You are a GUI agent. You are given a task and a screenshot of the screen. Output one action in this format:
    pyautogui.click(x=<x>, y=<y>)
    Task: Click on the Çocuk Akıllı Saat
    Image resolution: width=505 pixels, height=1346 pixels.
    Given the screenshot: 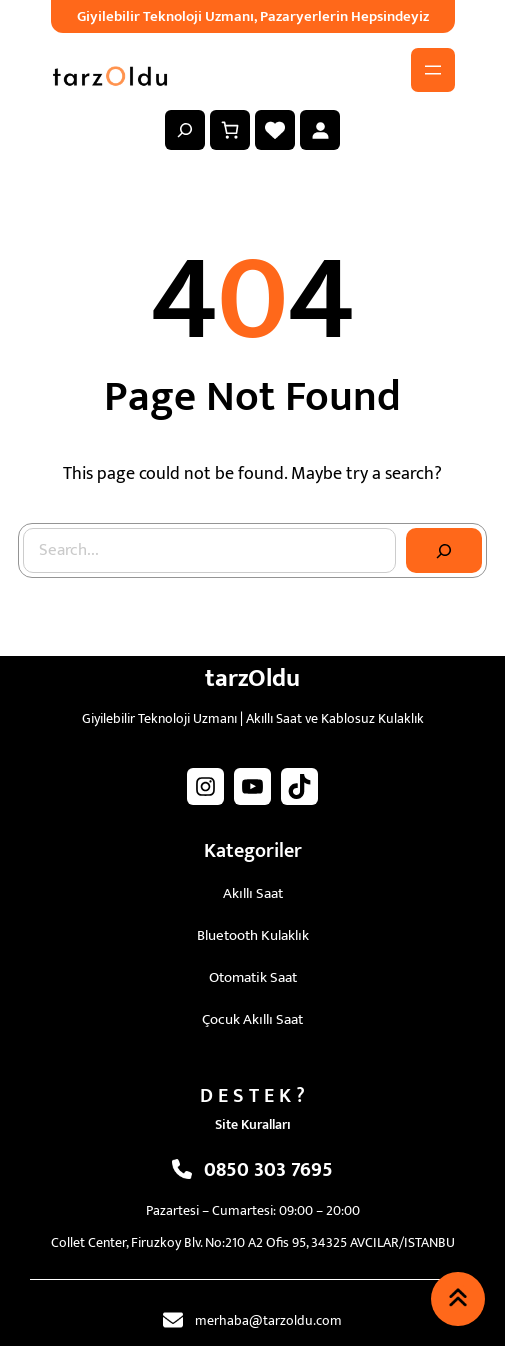 What is the action you would take?
    pyautogui.click(x=252, y=1019)
    